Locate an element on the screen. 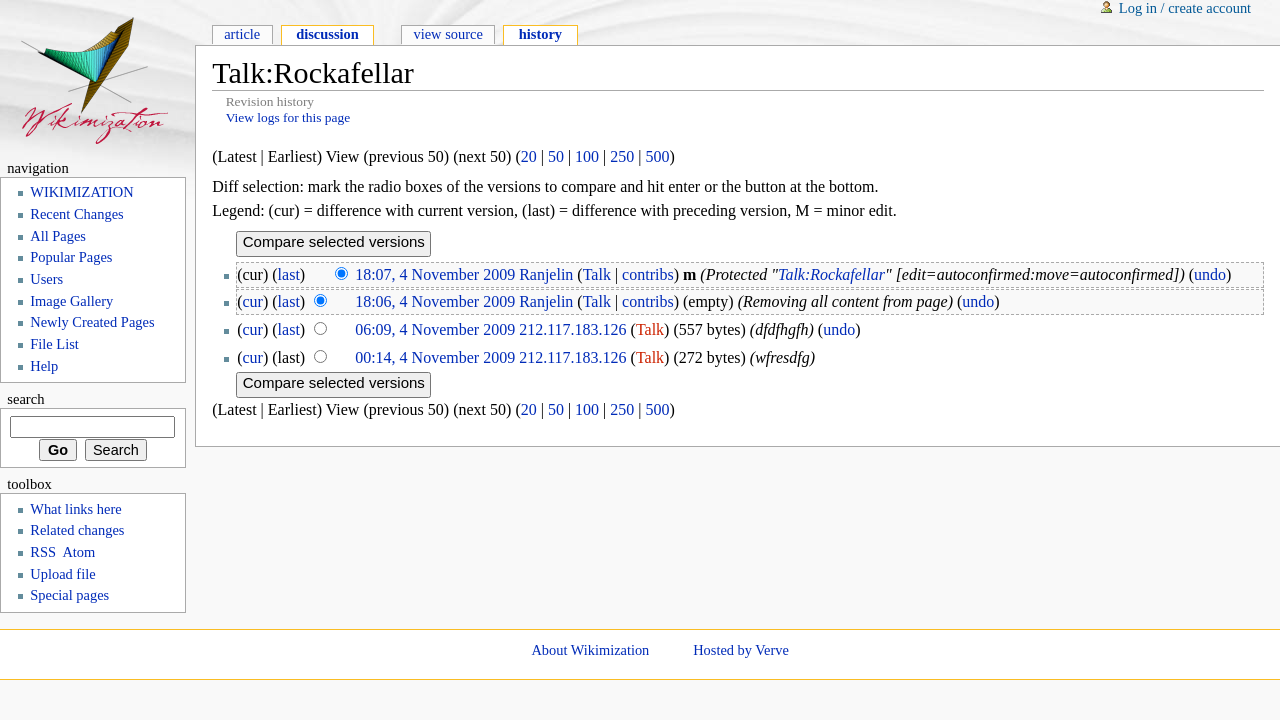 Image resolution: width=1280 pixels, height=720 pixels. Newly Created Pages is located at coordinates (92, 322).